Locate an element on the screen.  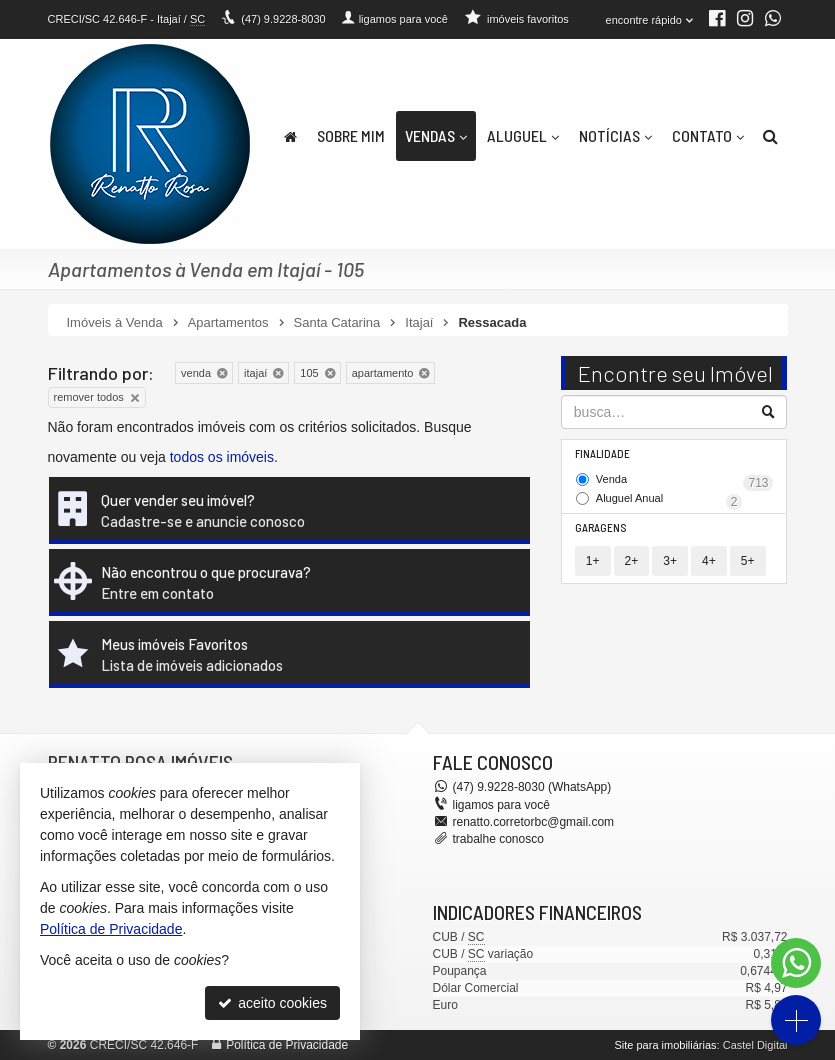
Notícias is located at coordinates (615, 135).